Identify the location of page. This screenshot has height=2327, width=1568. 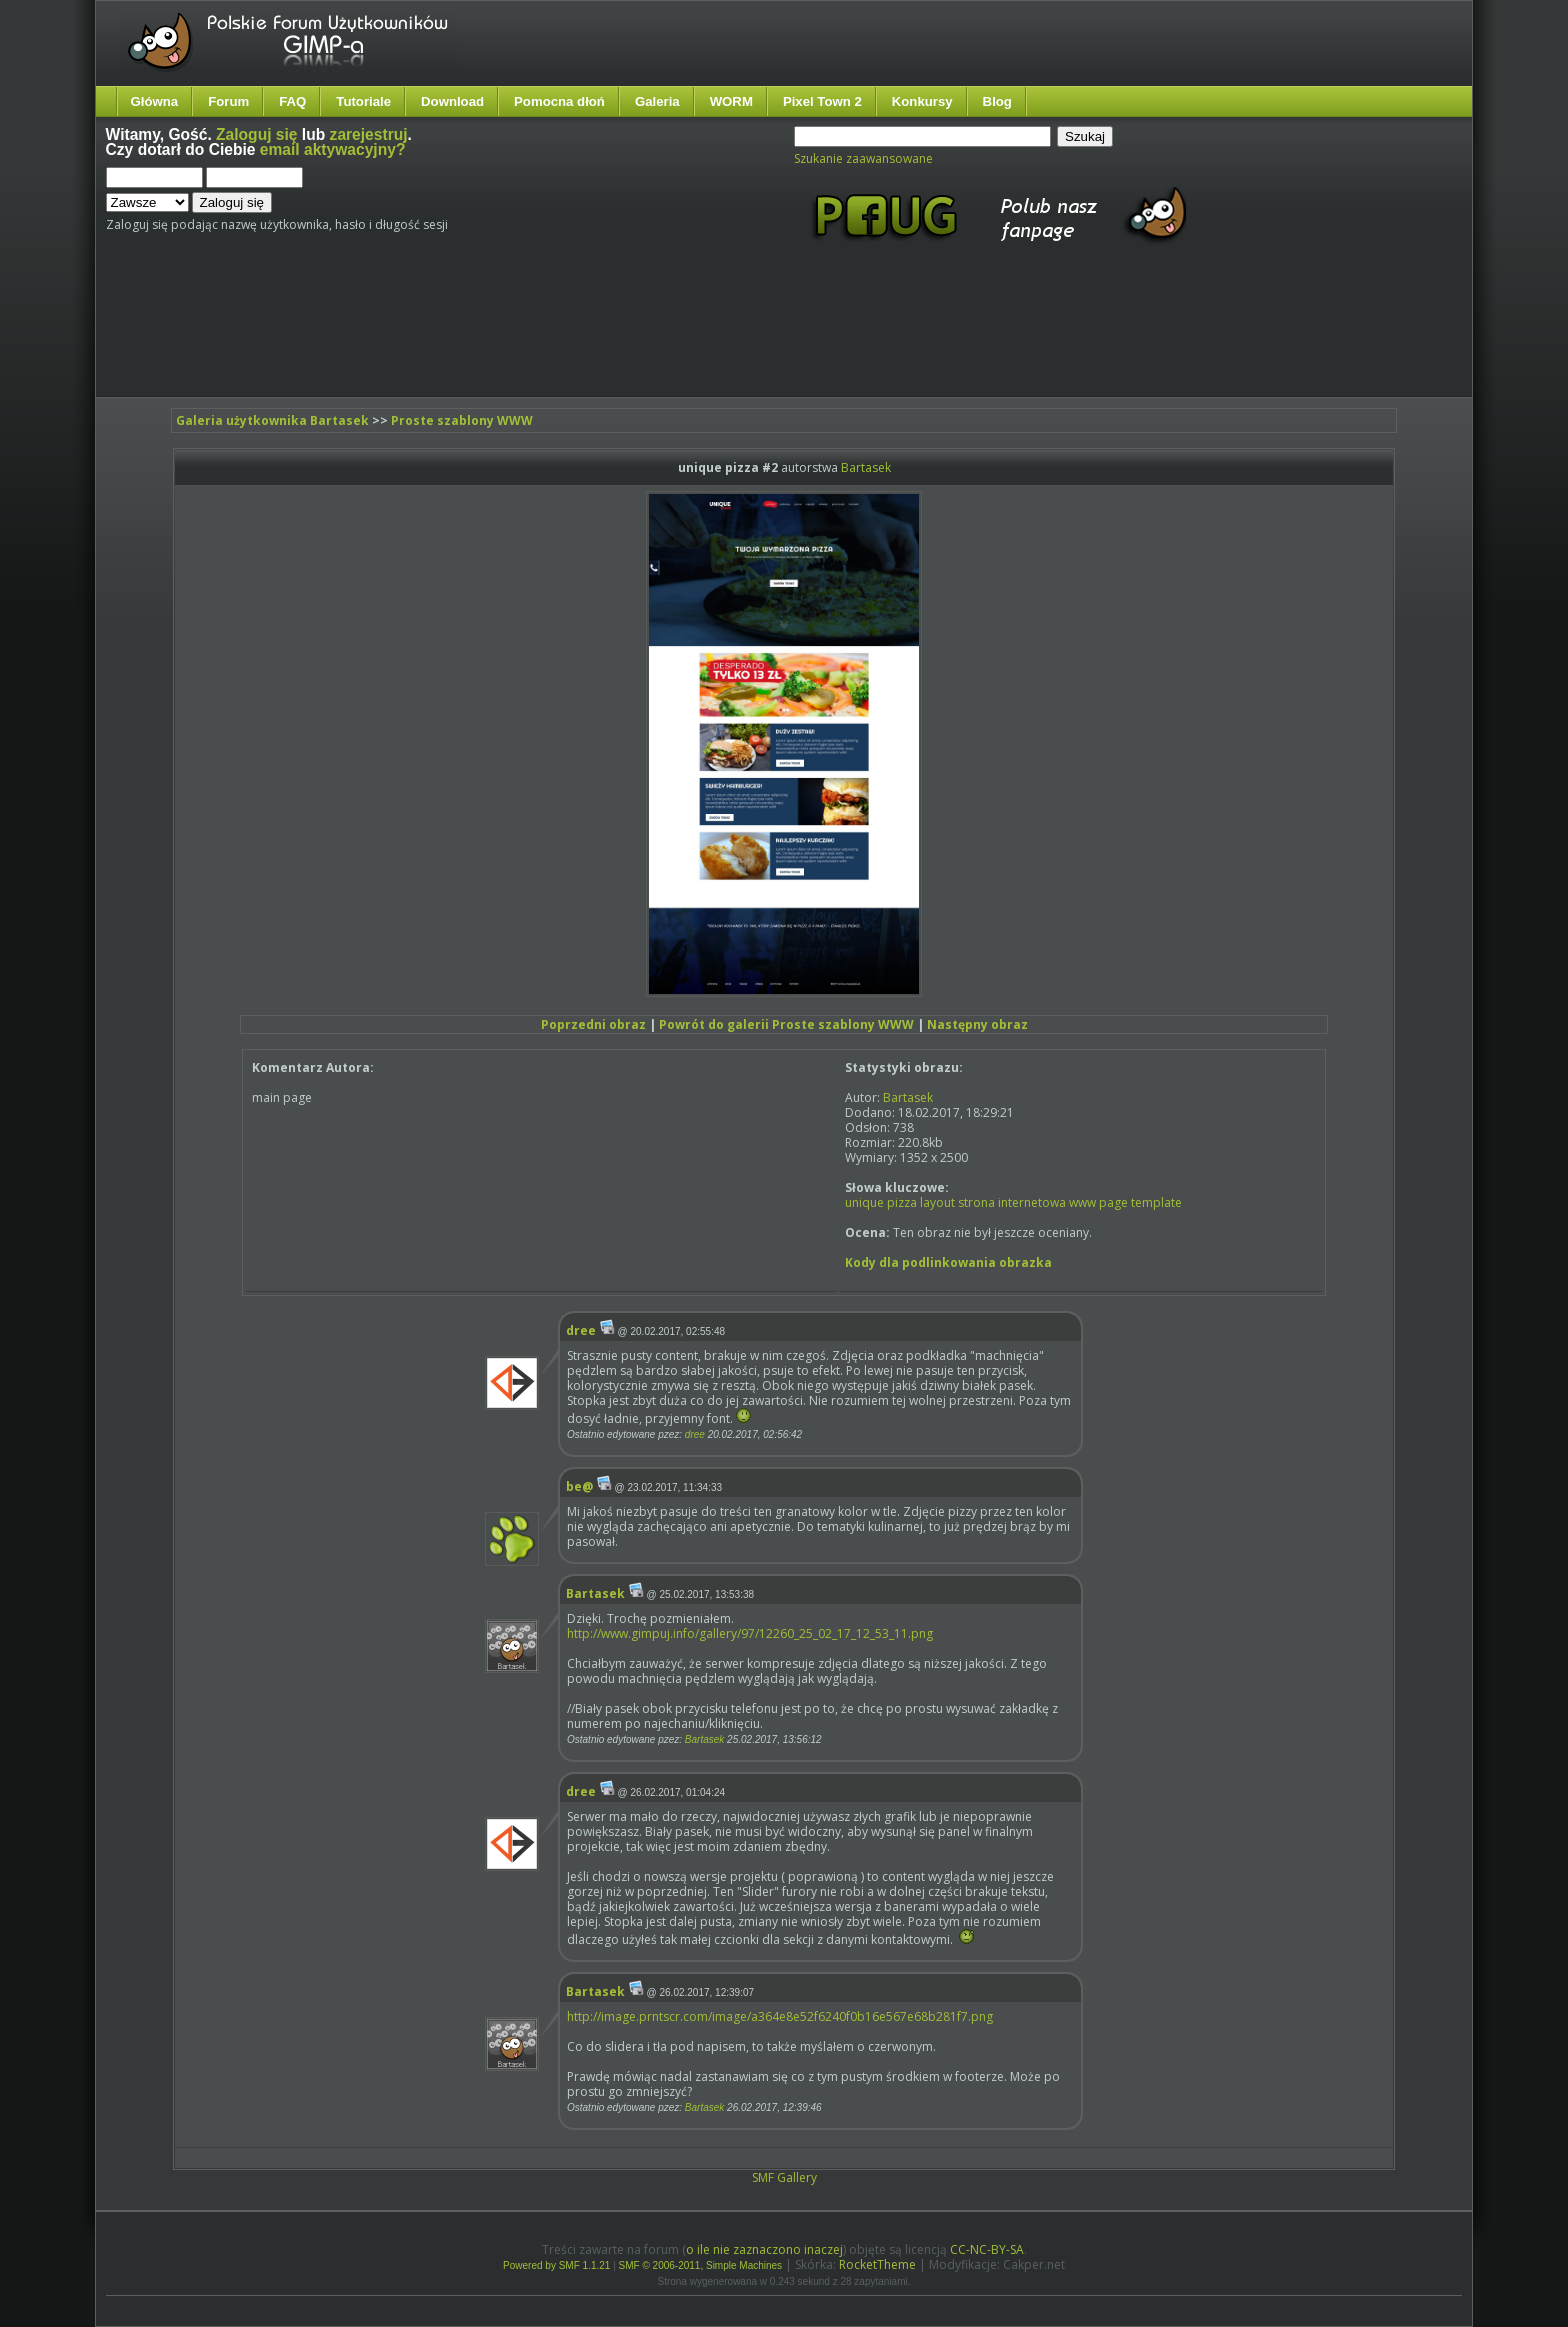
(1113, 1202).